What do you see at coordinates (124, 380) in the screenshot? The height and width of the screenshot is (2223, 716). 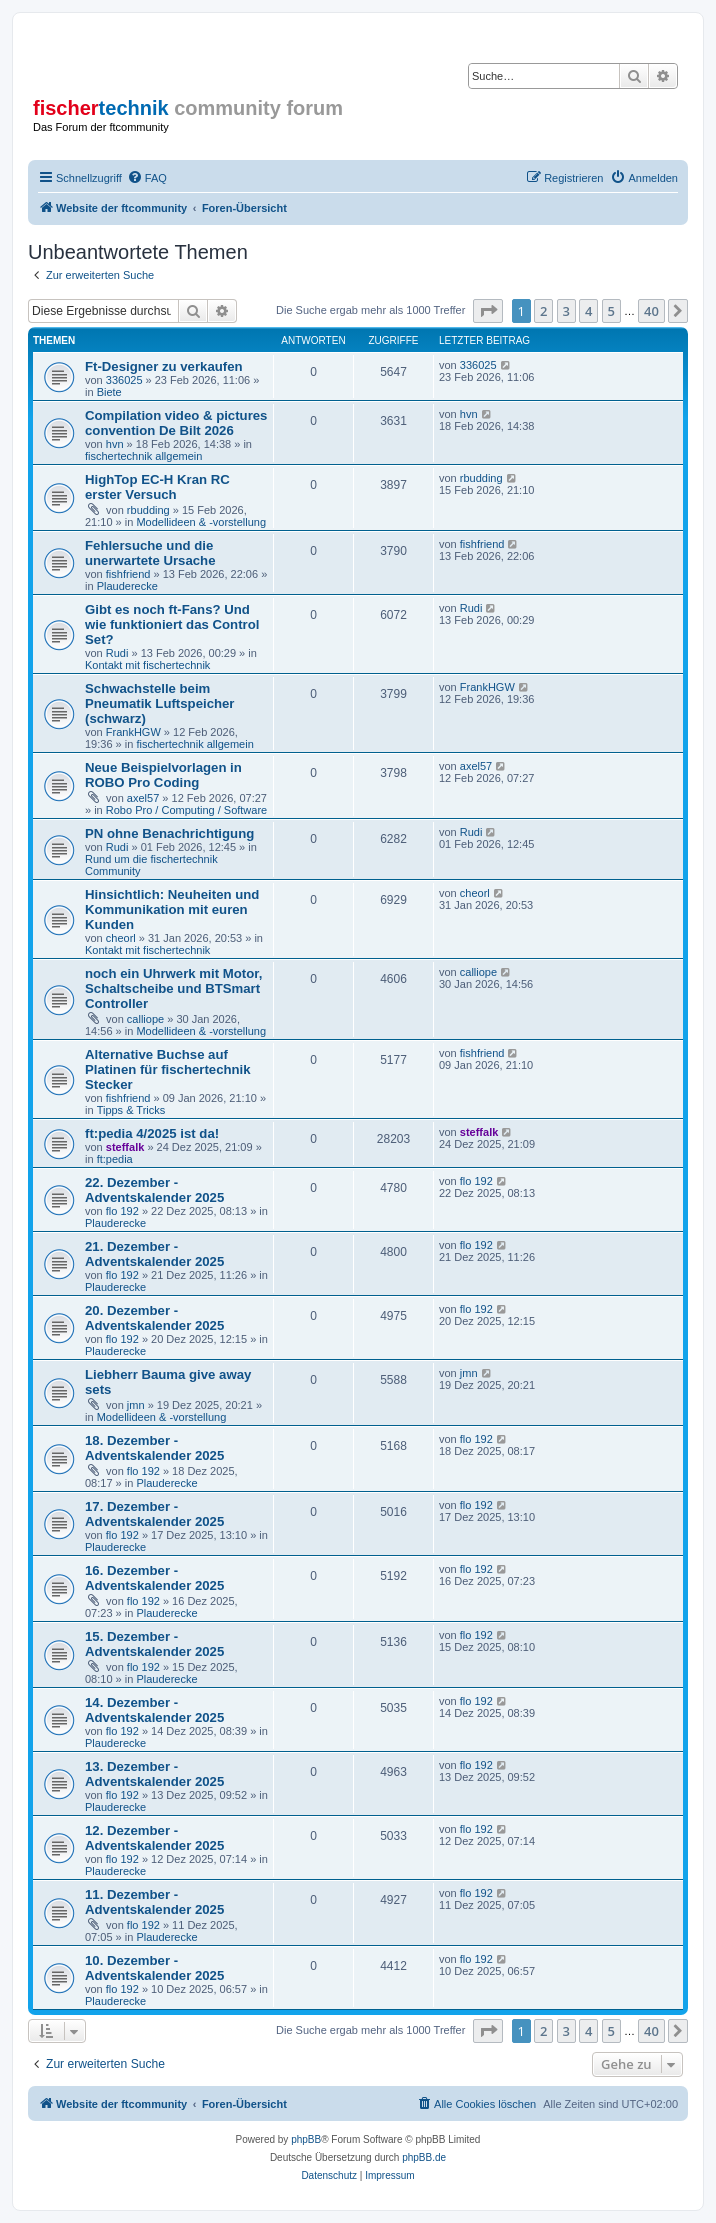 I see `336025` at bounding box center [124, 380].